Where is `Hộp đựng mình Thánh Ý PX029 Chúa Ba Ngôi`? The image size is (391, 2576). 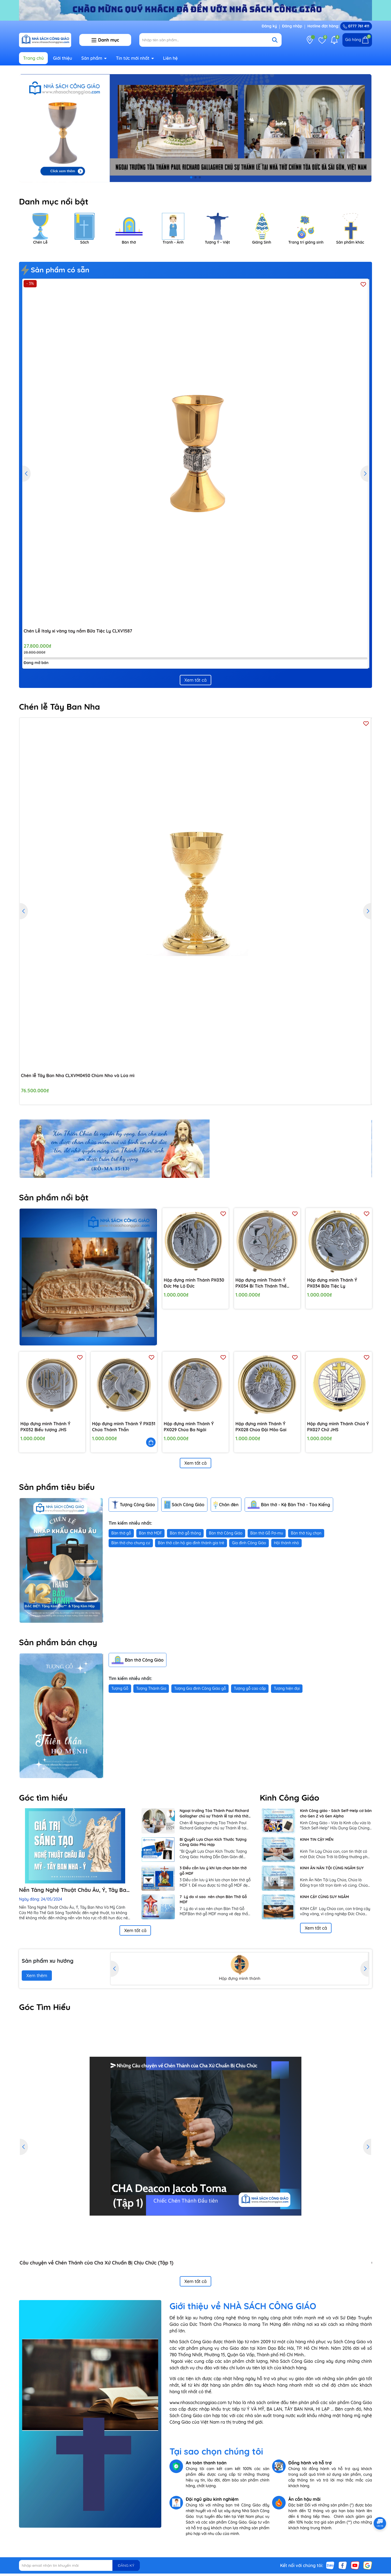 Hộp đựng mình Thánh Ý PX029 Chúa Ba Ngôi is located at coordinates (189, 1426).